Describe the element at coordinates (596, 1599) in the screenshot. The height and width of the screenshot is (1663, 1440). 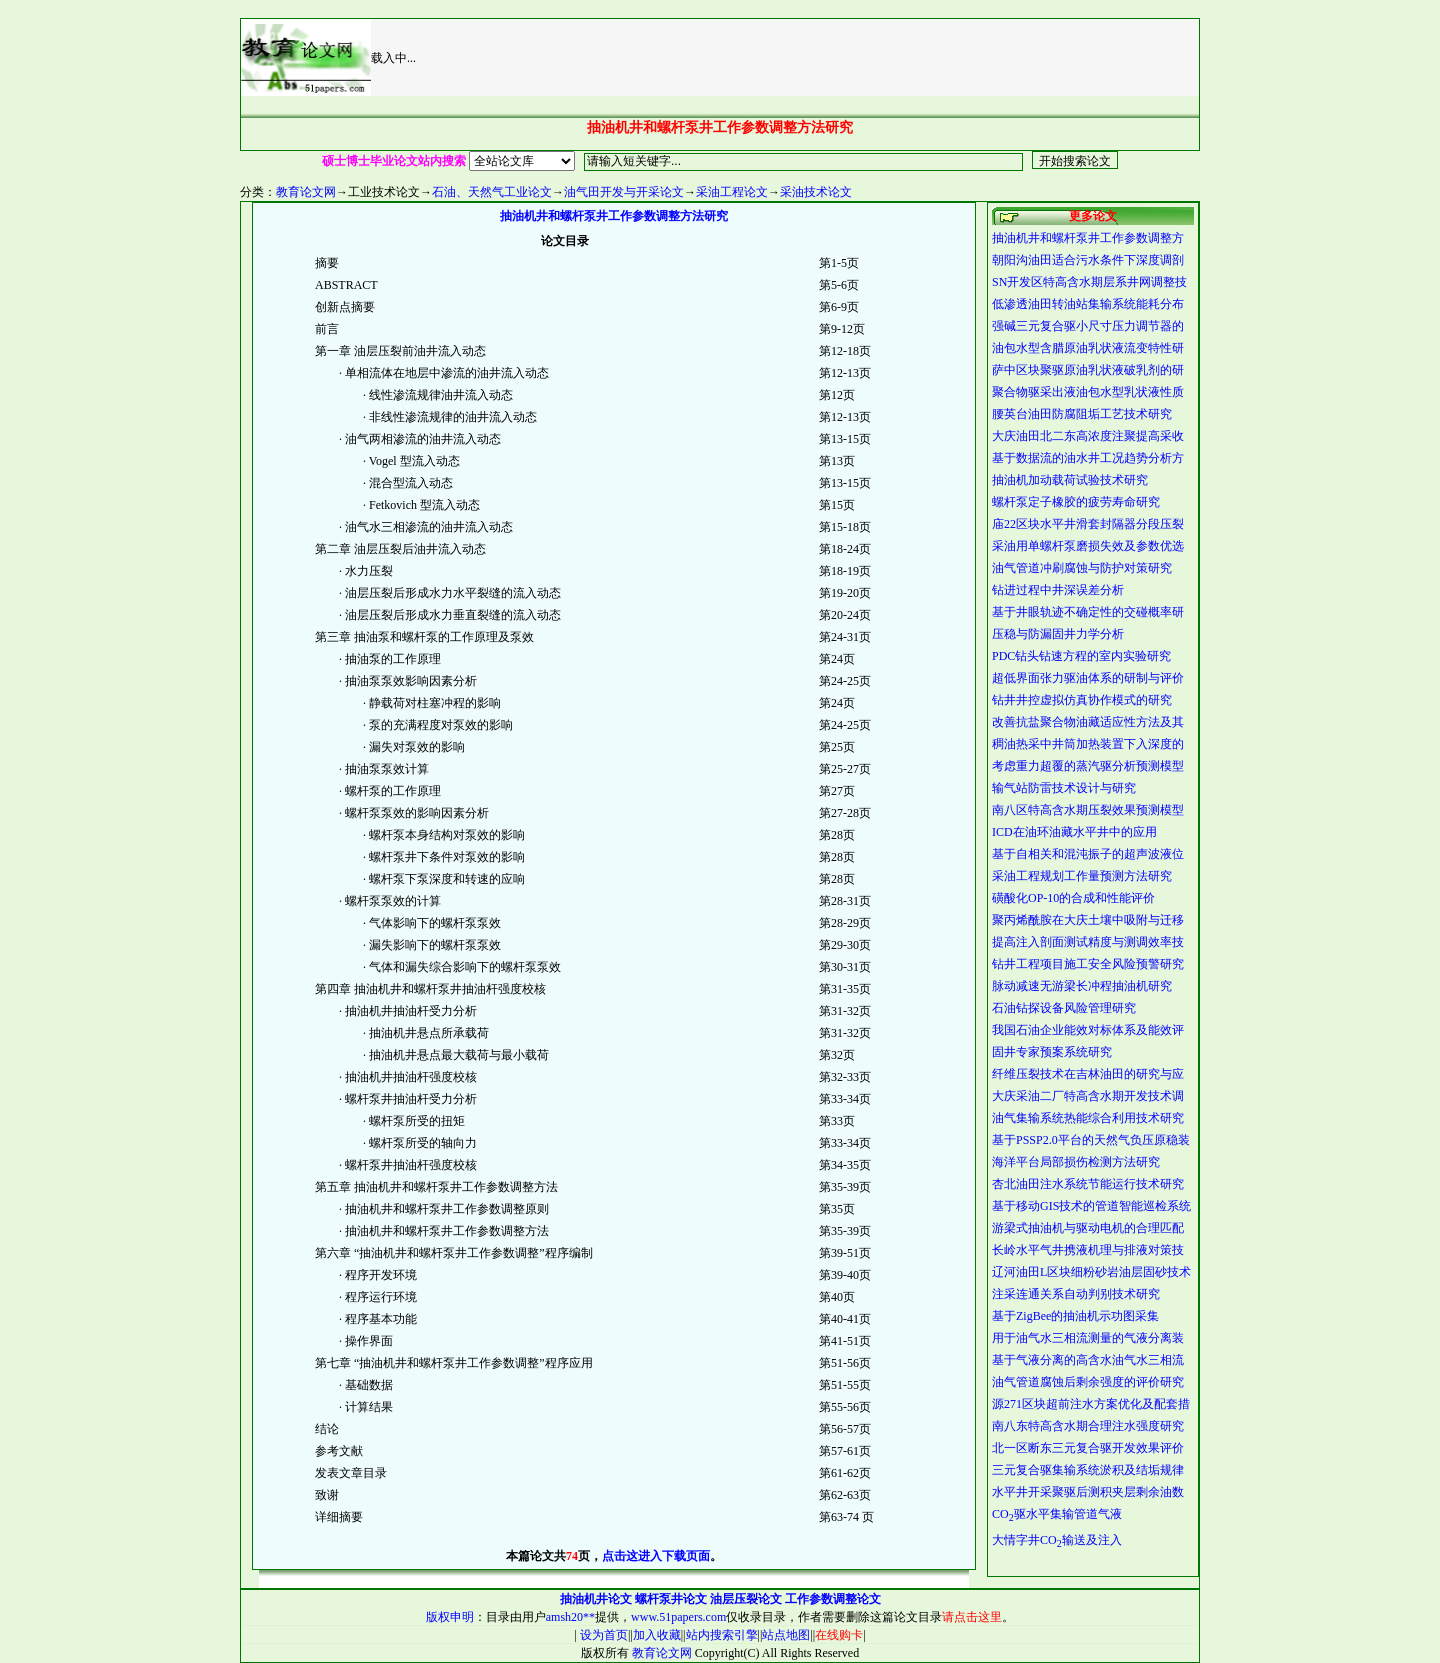
I see `抽油机井论文` at that location.